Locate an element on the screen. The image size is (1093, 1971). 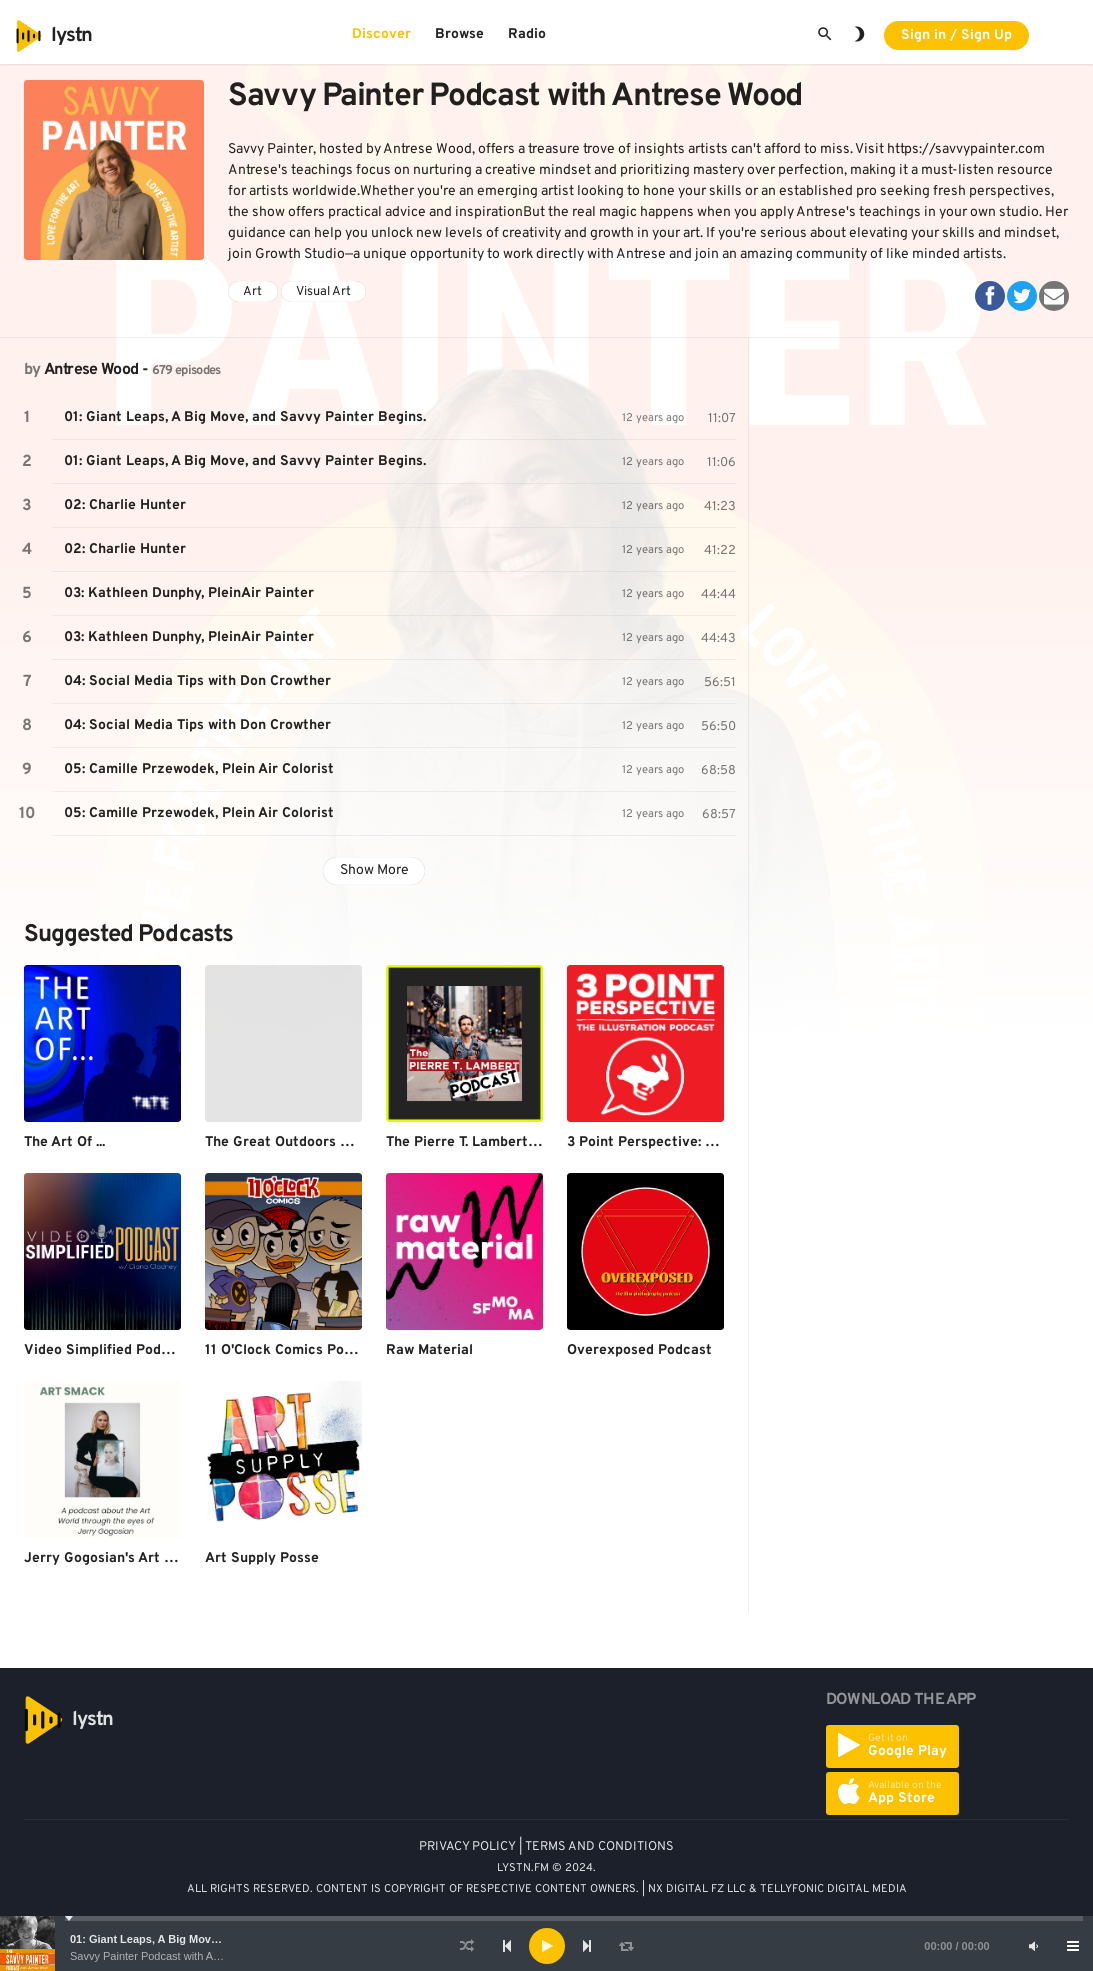
[Play] is located at coordinates (547, 1946).